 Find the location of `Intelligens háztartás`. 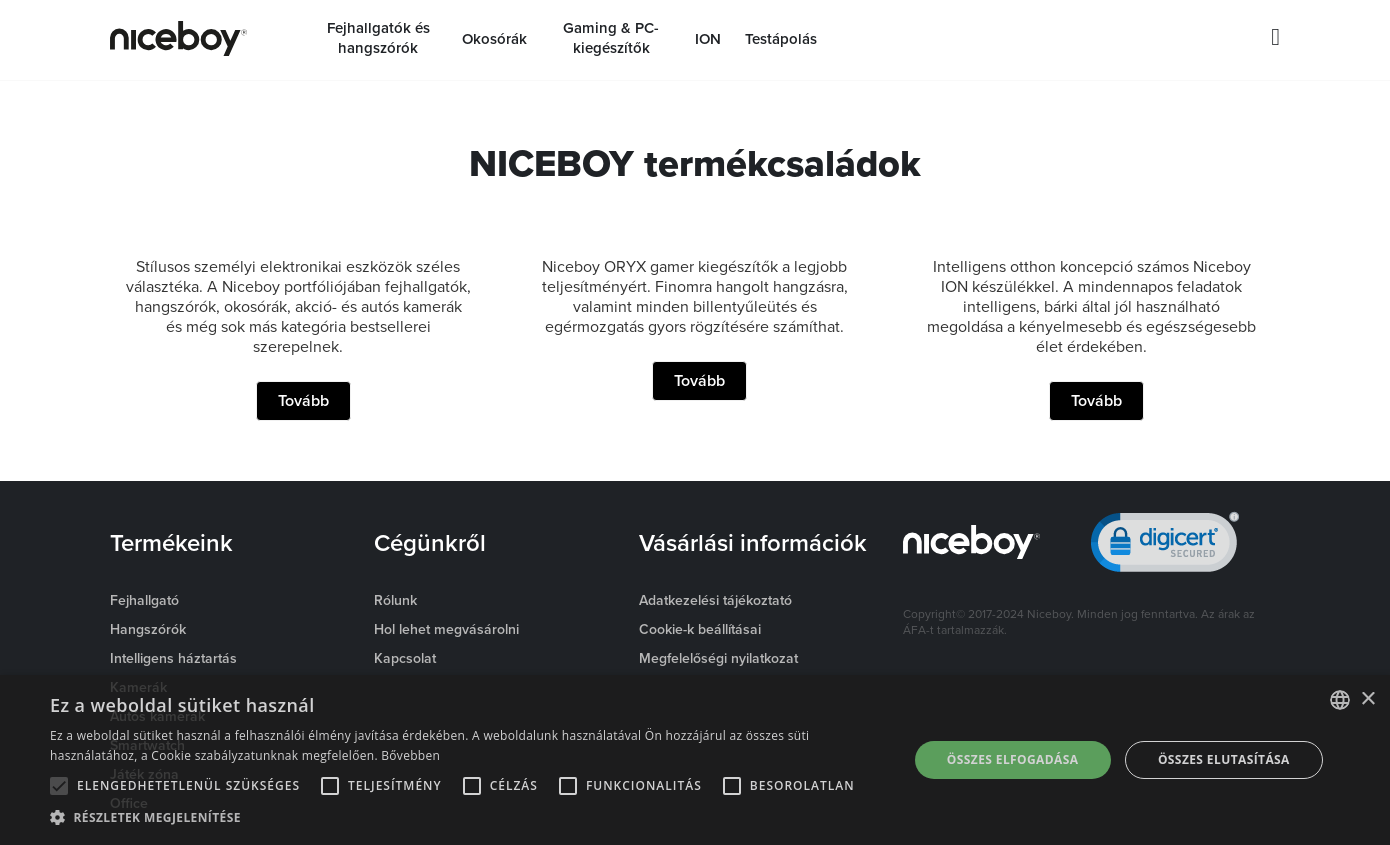

Intelligens háztartás is located at coordinates (173, 658).